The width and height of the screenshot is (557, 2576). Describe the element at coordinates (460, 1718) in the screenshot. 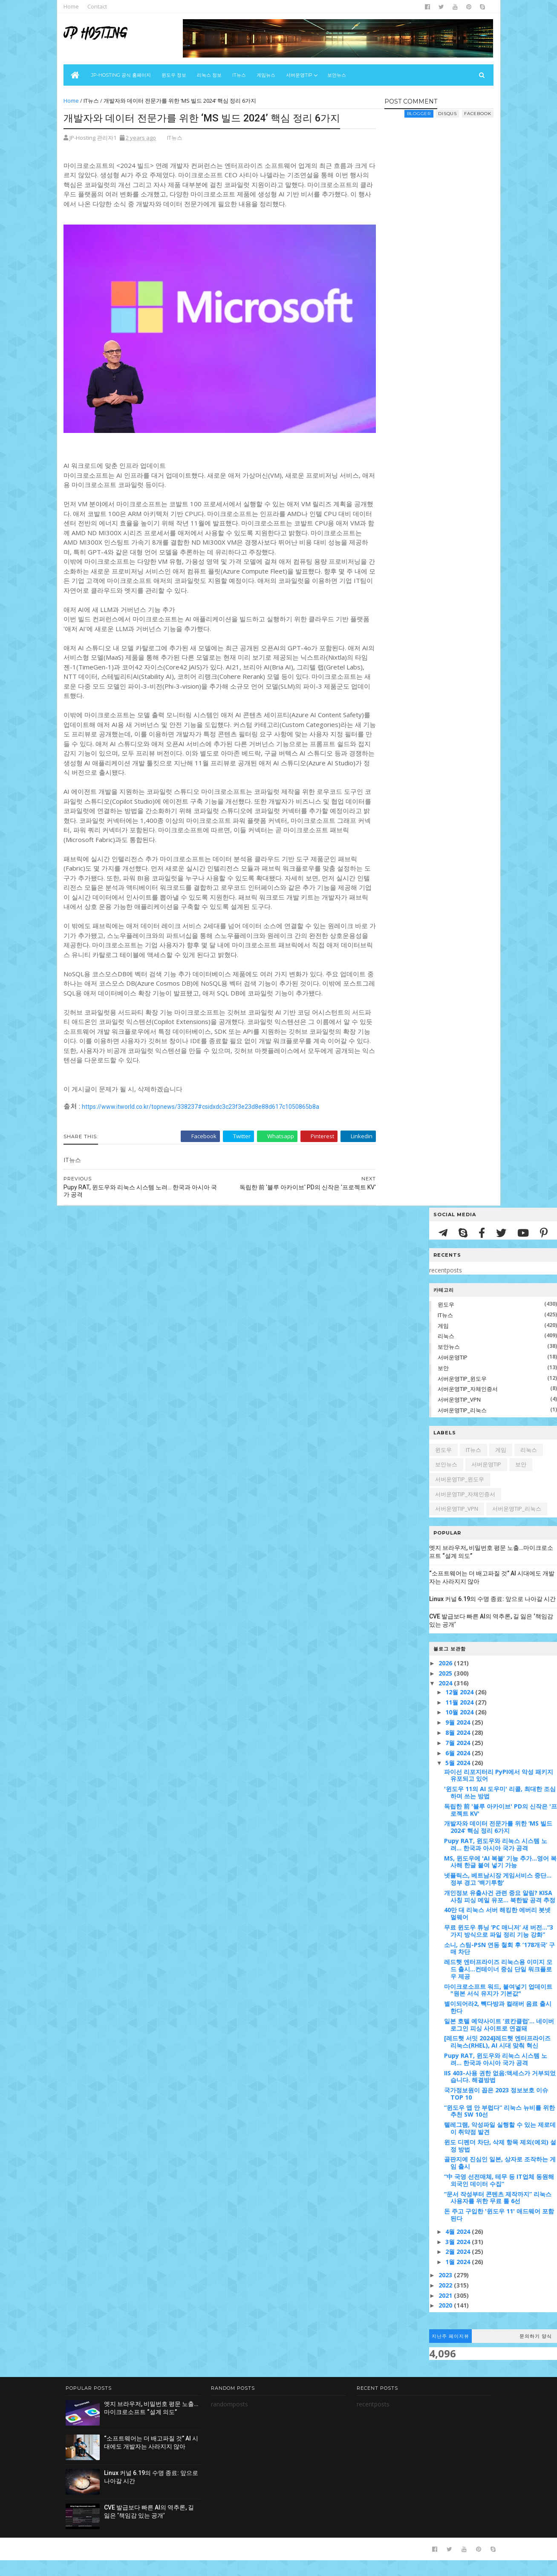

I see `11월 2024` at that location.